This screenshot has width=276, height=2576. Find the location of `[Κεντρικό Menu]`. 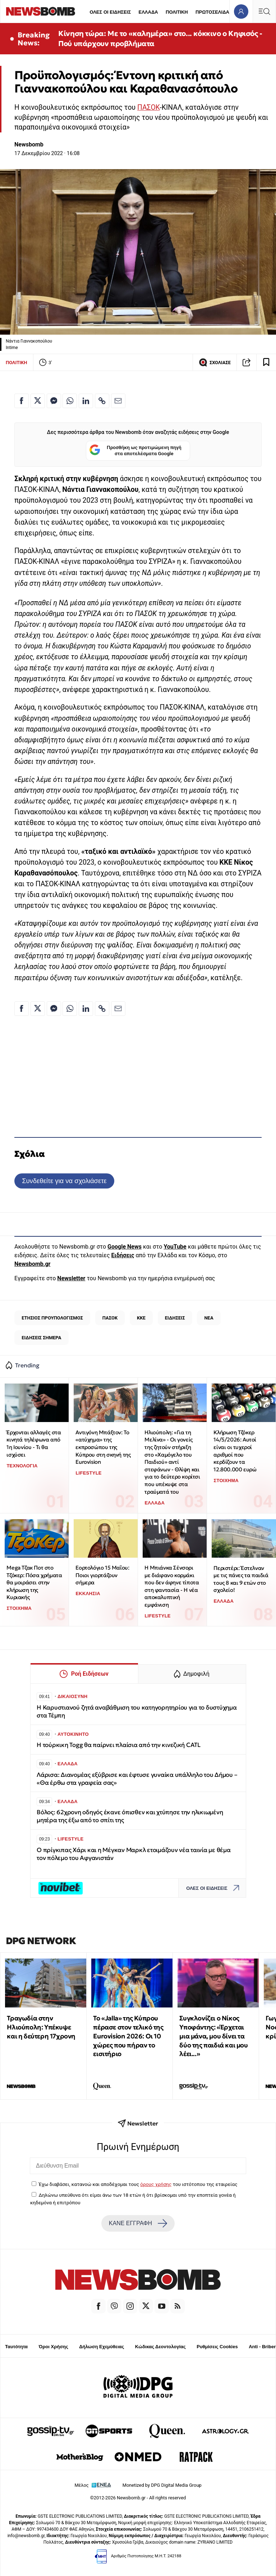

[Κεντρικό Menu] is located at coordinates (264, 11).